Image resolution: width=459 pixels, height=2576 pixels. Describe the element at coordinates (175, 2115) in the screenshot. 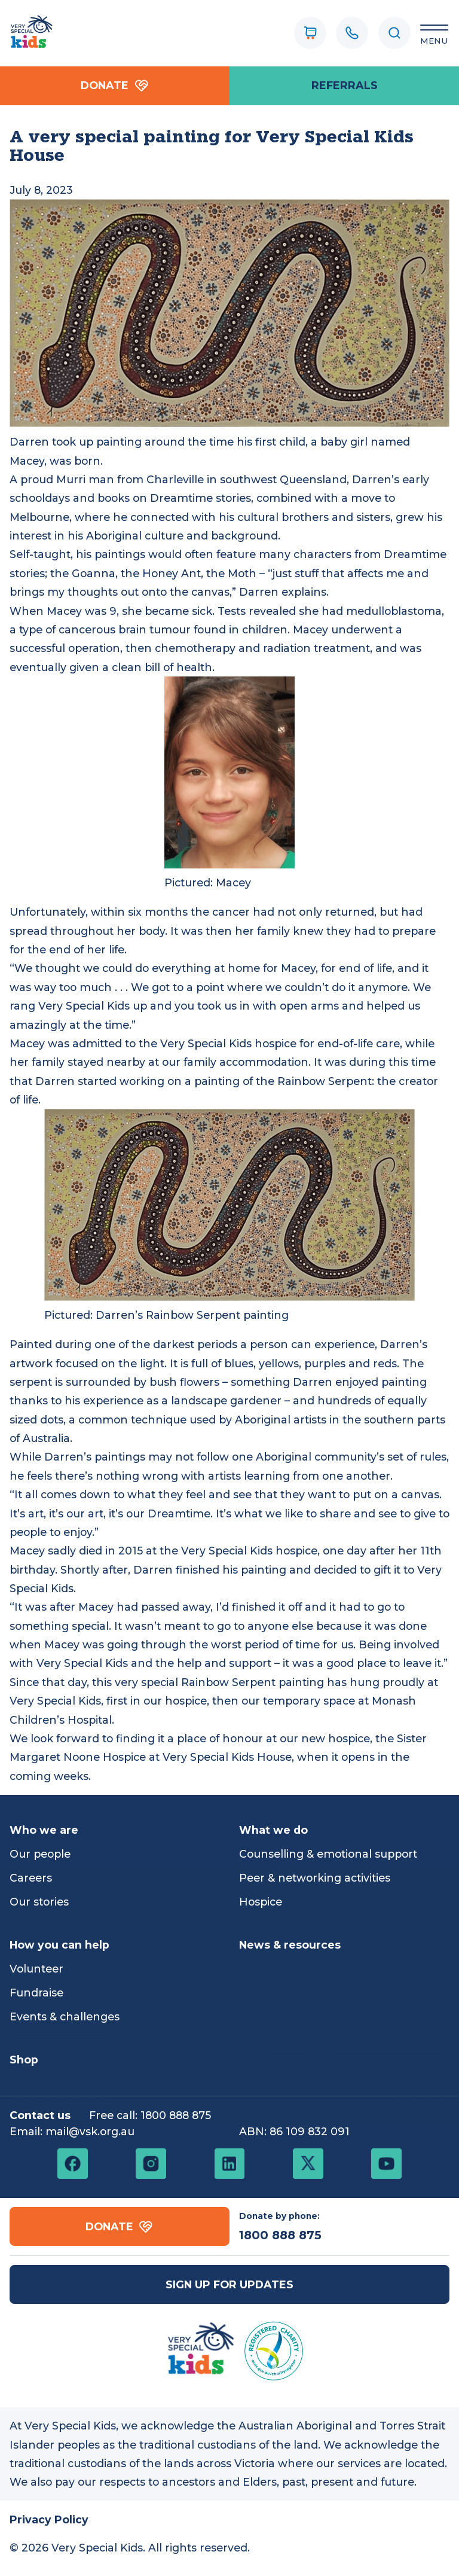

I see `1800 888 875` at that location.